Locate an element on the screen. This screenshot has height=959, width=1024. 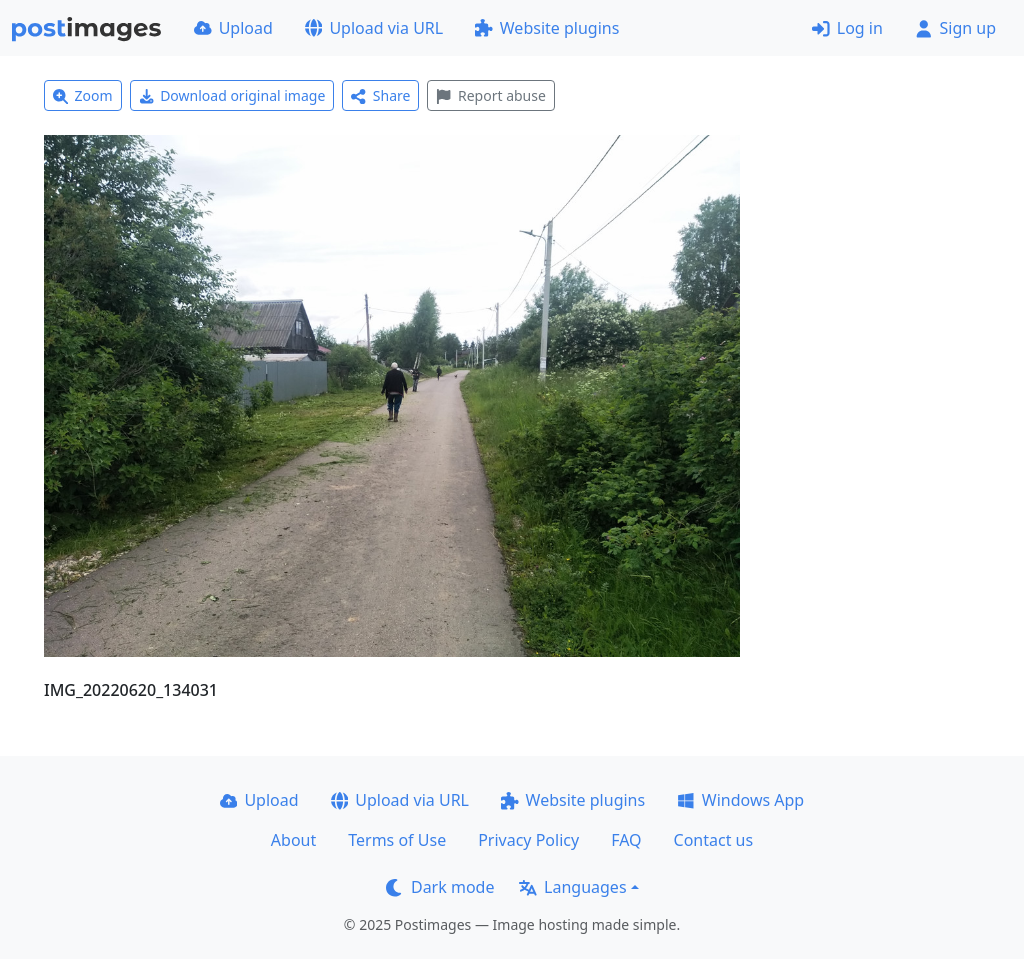
Contact us is located at coordinates (714, 840).